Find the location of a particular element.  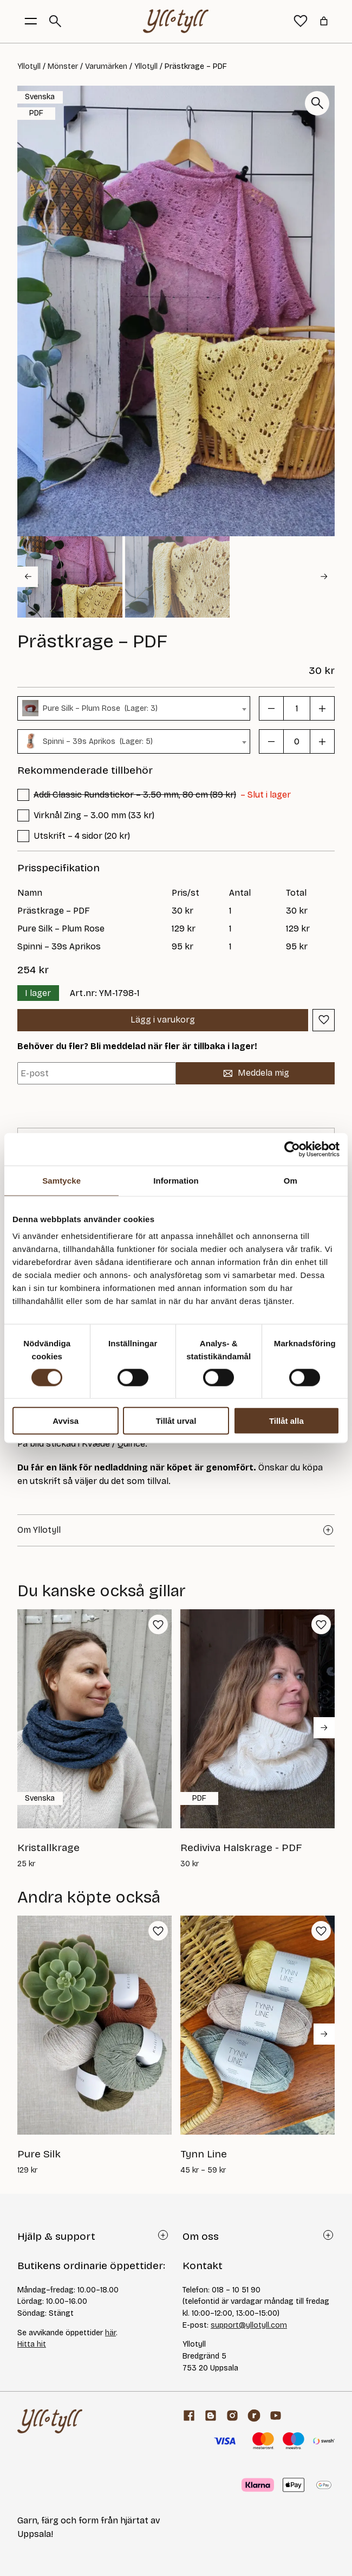

Om [tab] is located at coordinates (290, 1180).